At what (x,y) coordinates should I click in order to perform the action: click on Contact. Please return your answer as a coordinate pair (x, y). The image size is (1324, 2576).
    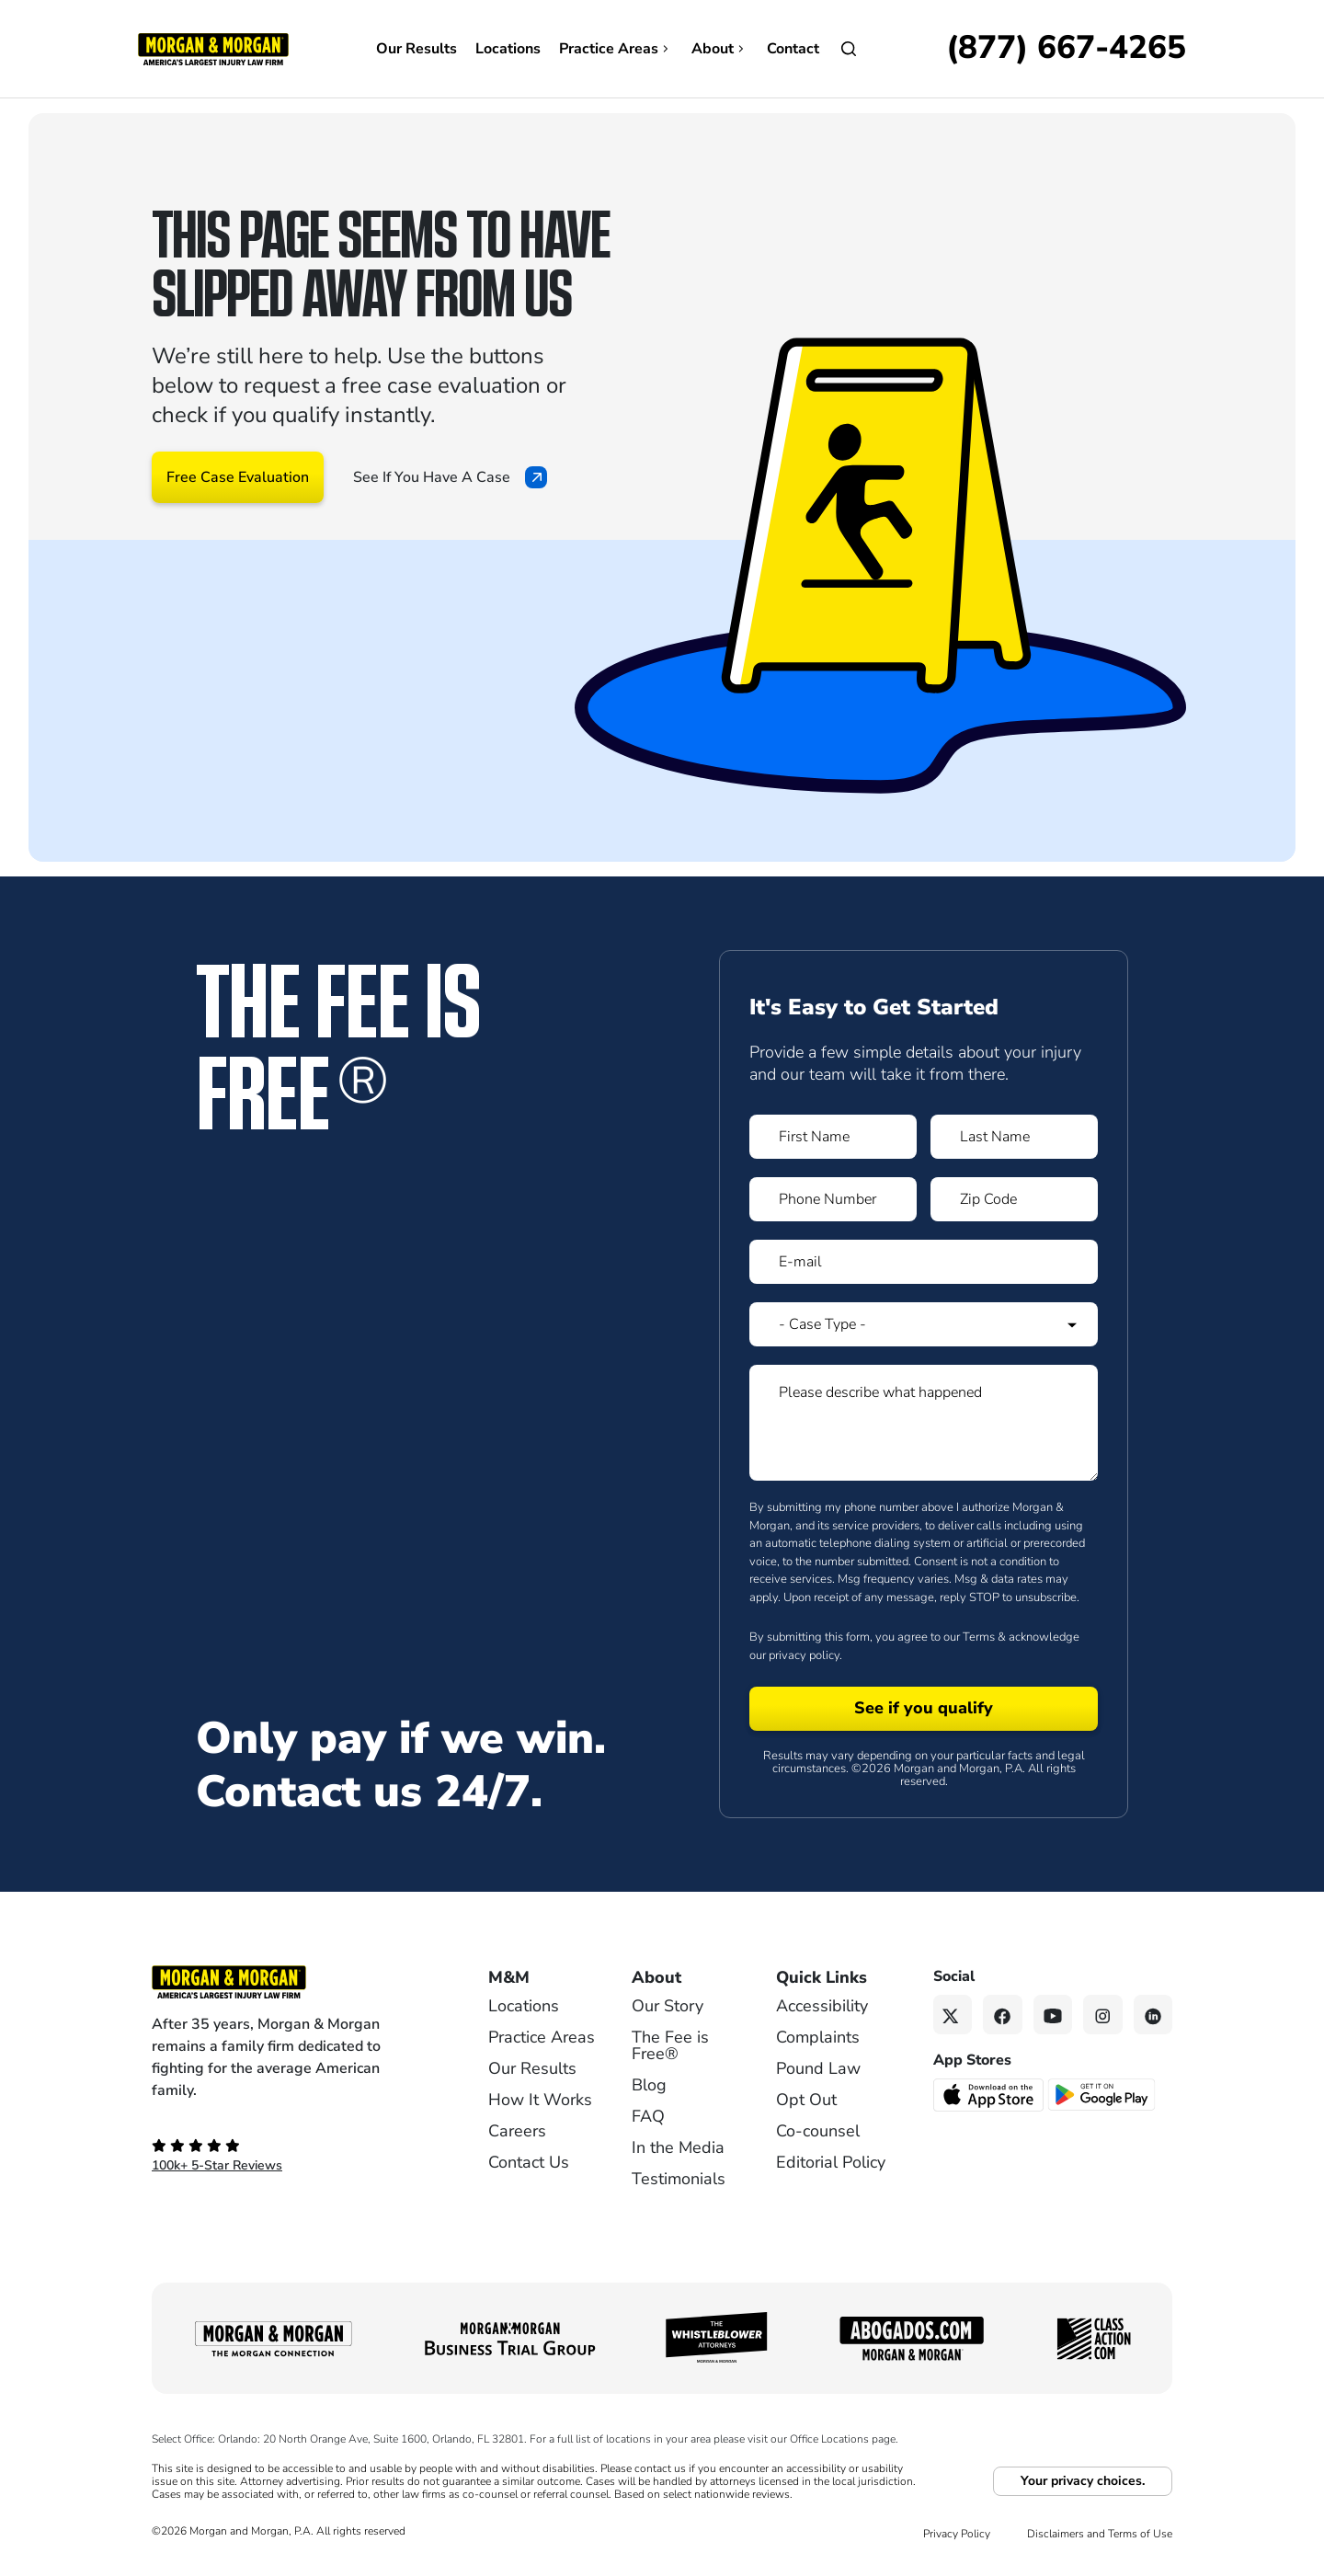
    Looking at the image, I should click on (793, 49).